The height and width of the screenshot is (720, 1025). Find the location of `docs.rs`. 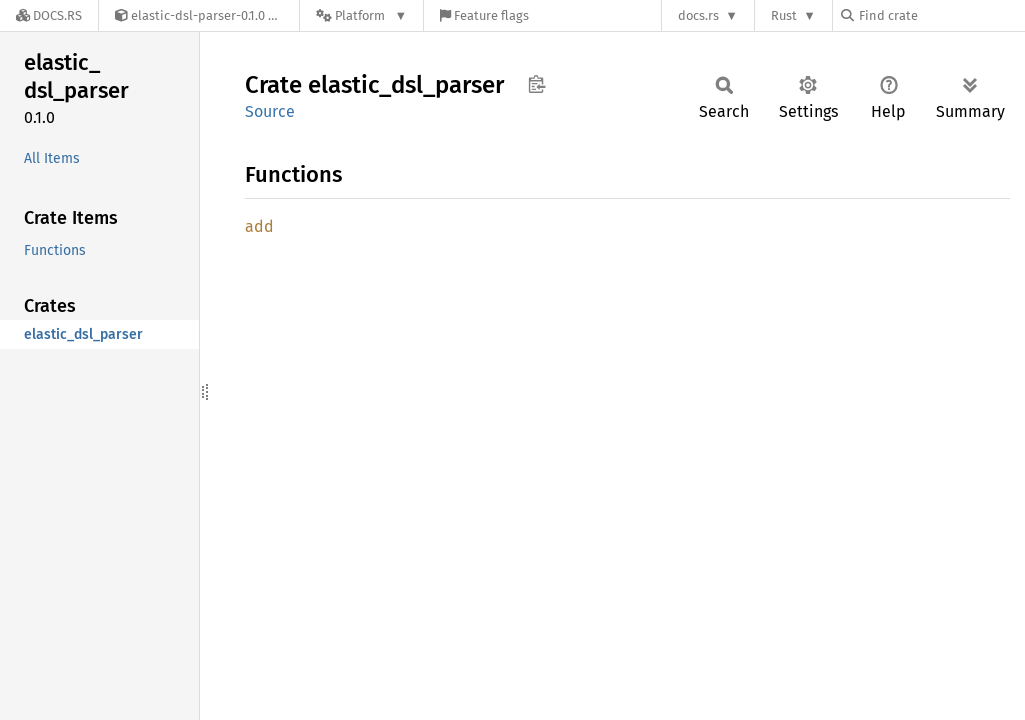

docs.rs is located at coordinates (698, 15).